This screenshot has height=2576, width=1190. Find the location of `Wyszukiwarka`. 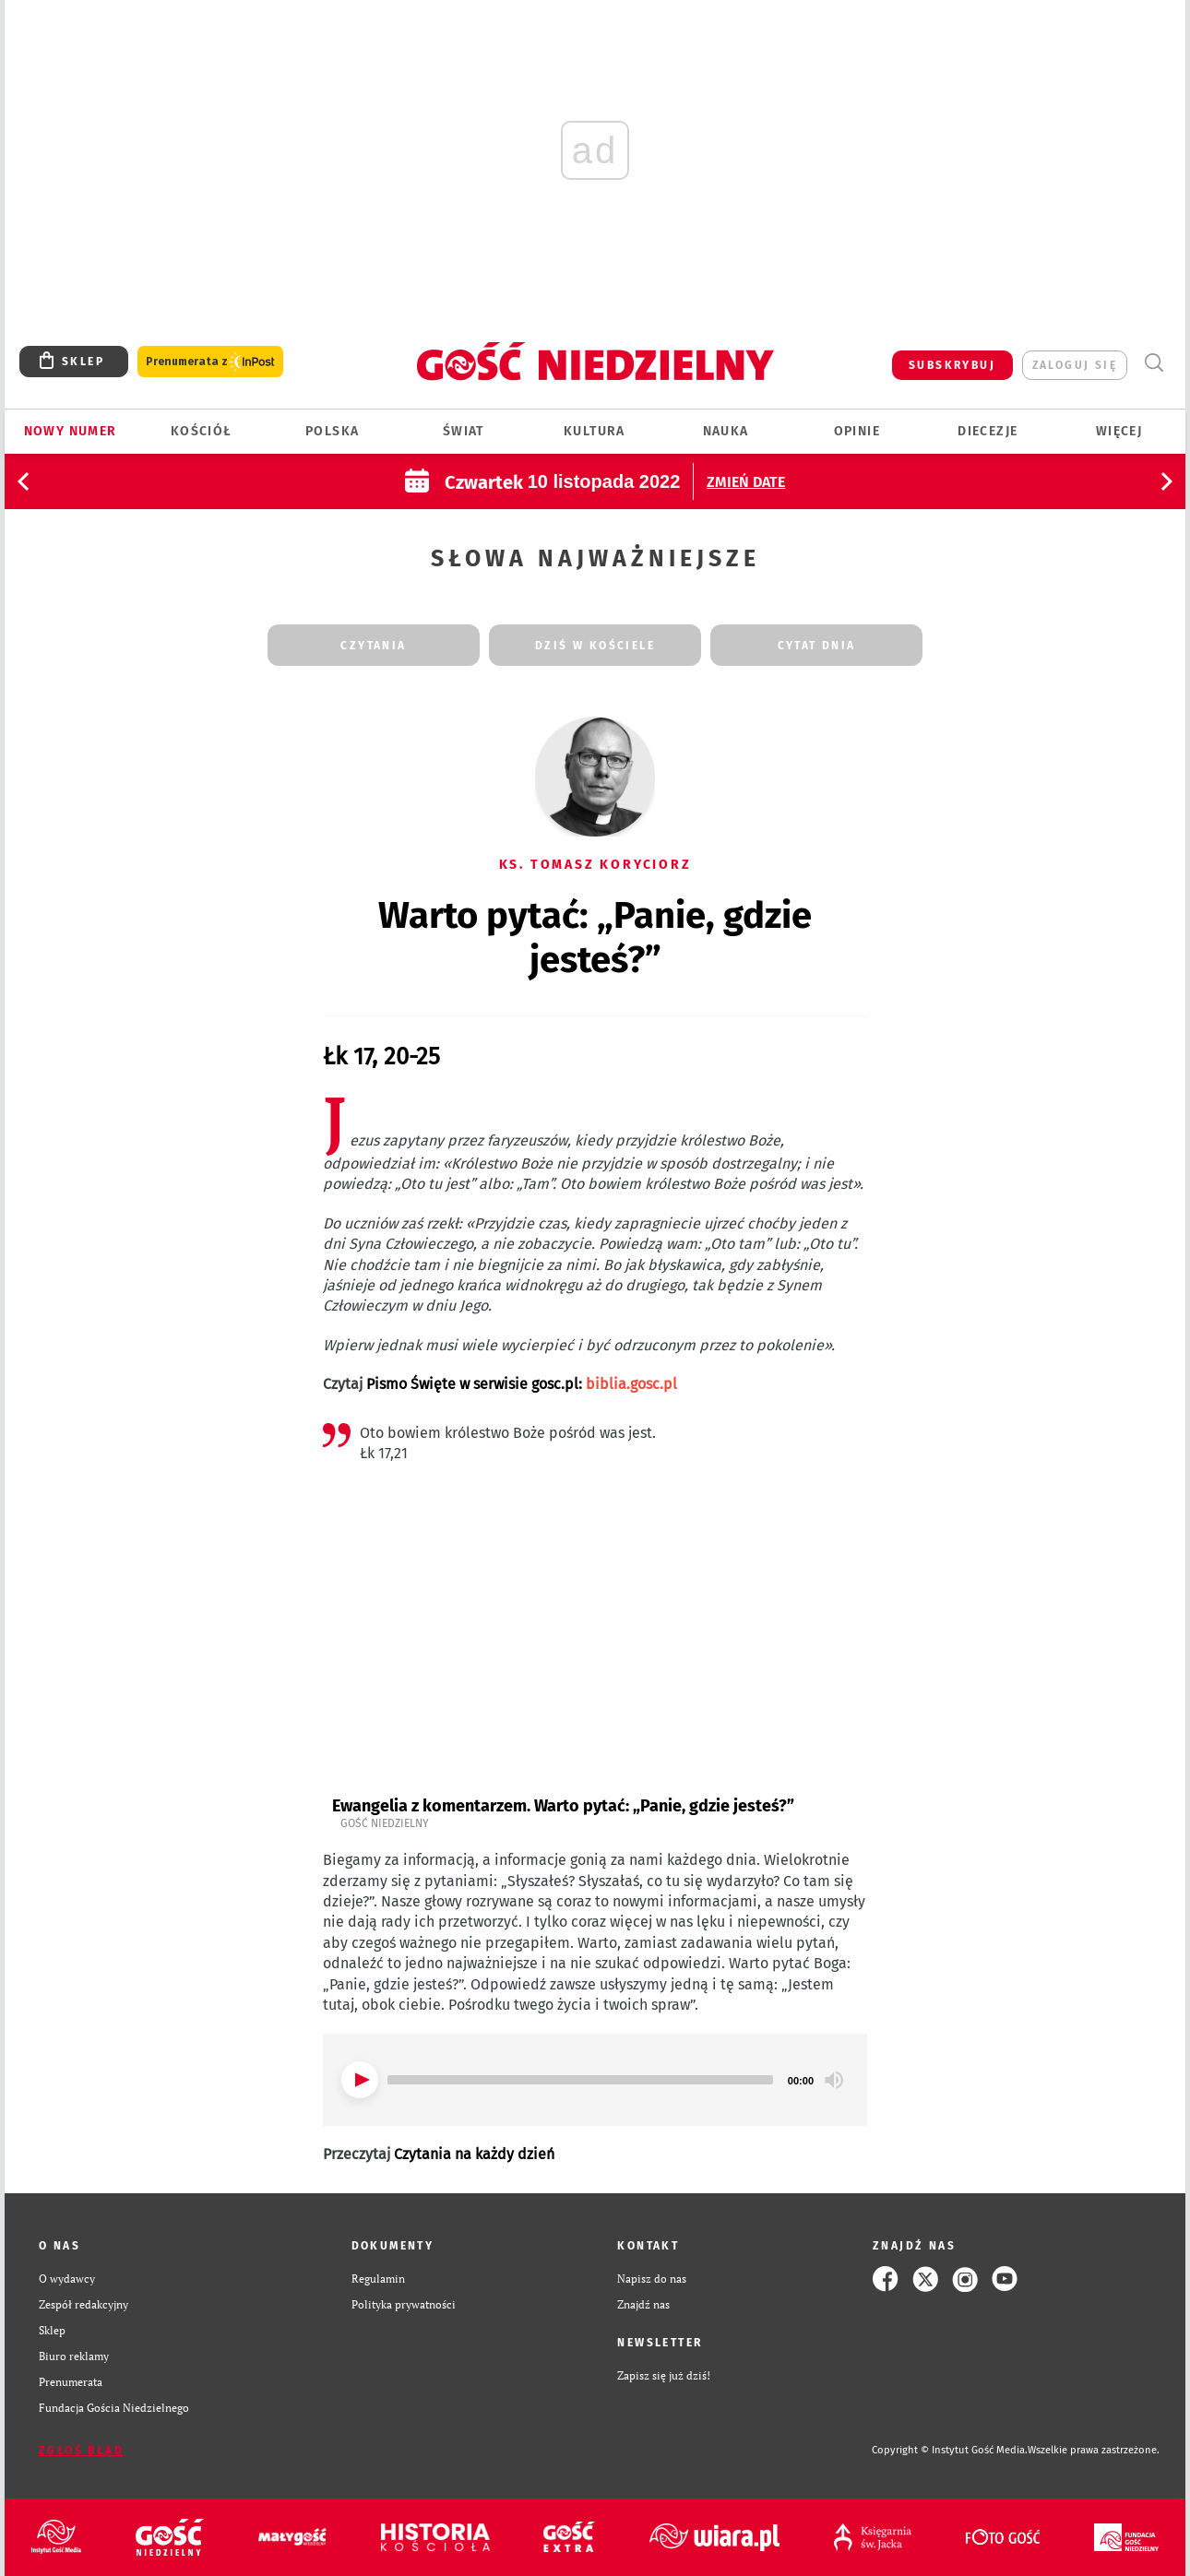

Wyszukiwarka is located at coordinates (1153, 363).